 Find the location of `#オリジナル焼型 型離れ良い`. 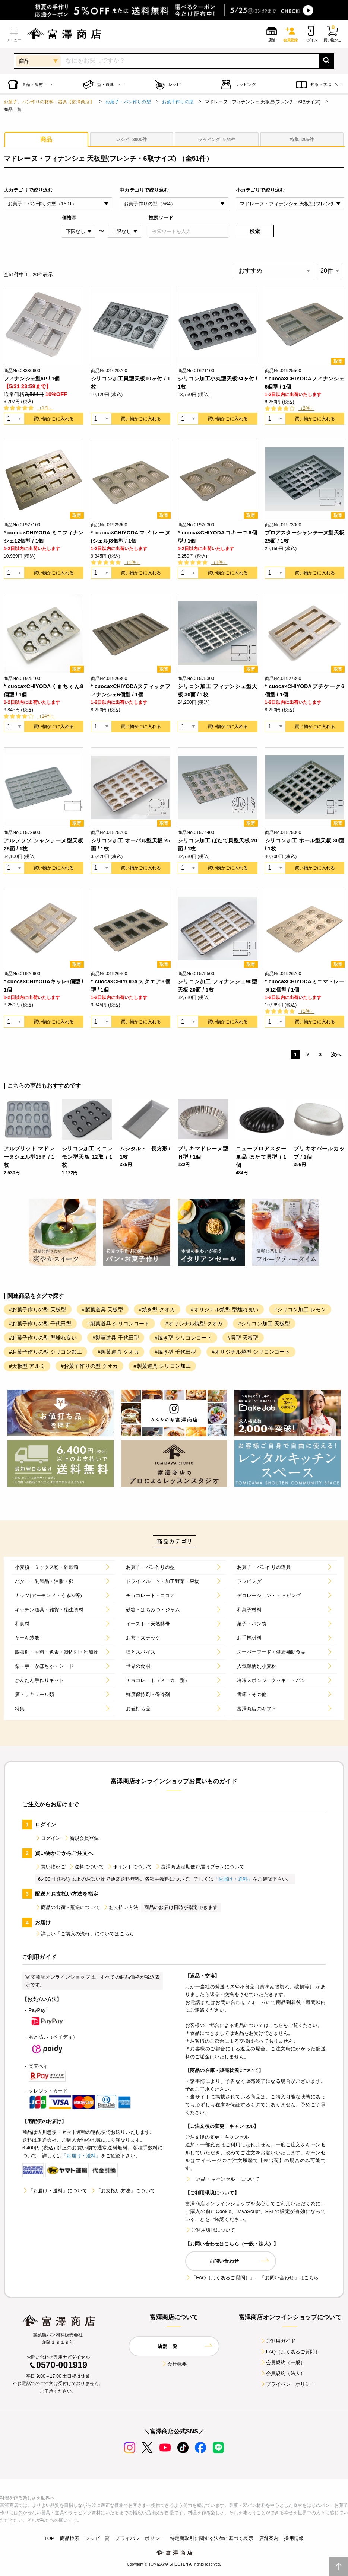

#オリジナル焼型 型離れ良い is located at coordinates (225, 1309).